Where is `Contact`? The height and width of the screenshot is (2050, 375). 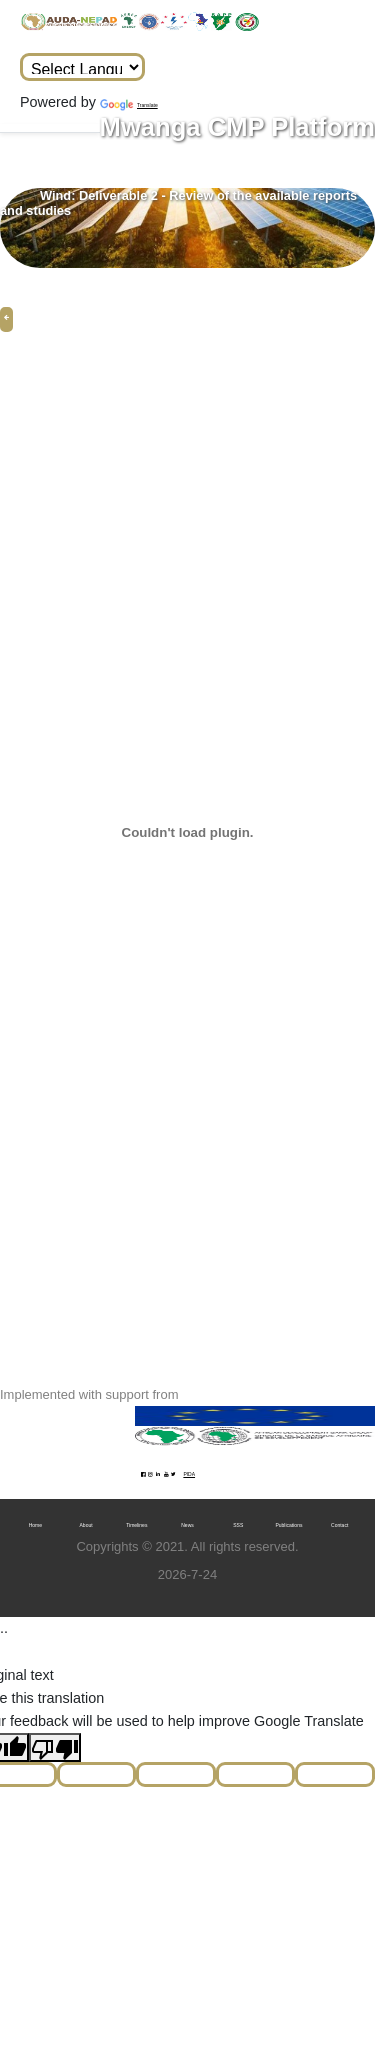
Contact is located at coordinates (339, 1525).